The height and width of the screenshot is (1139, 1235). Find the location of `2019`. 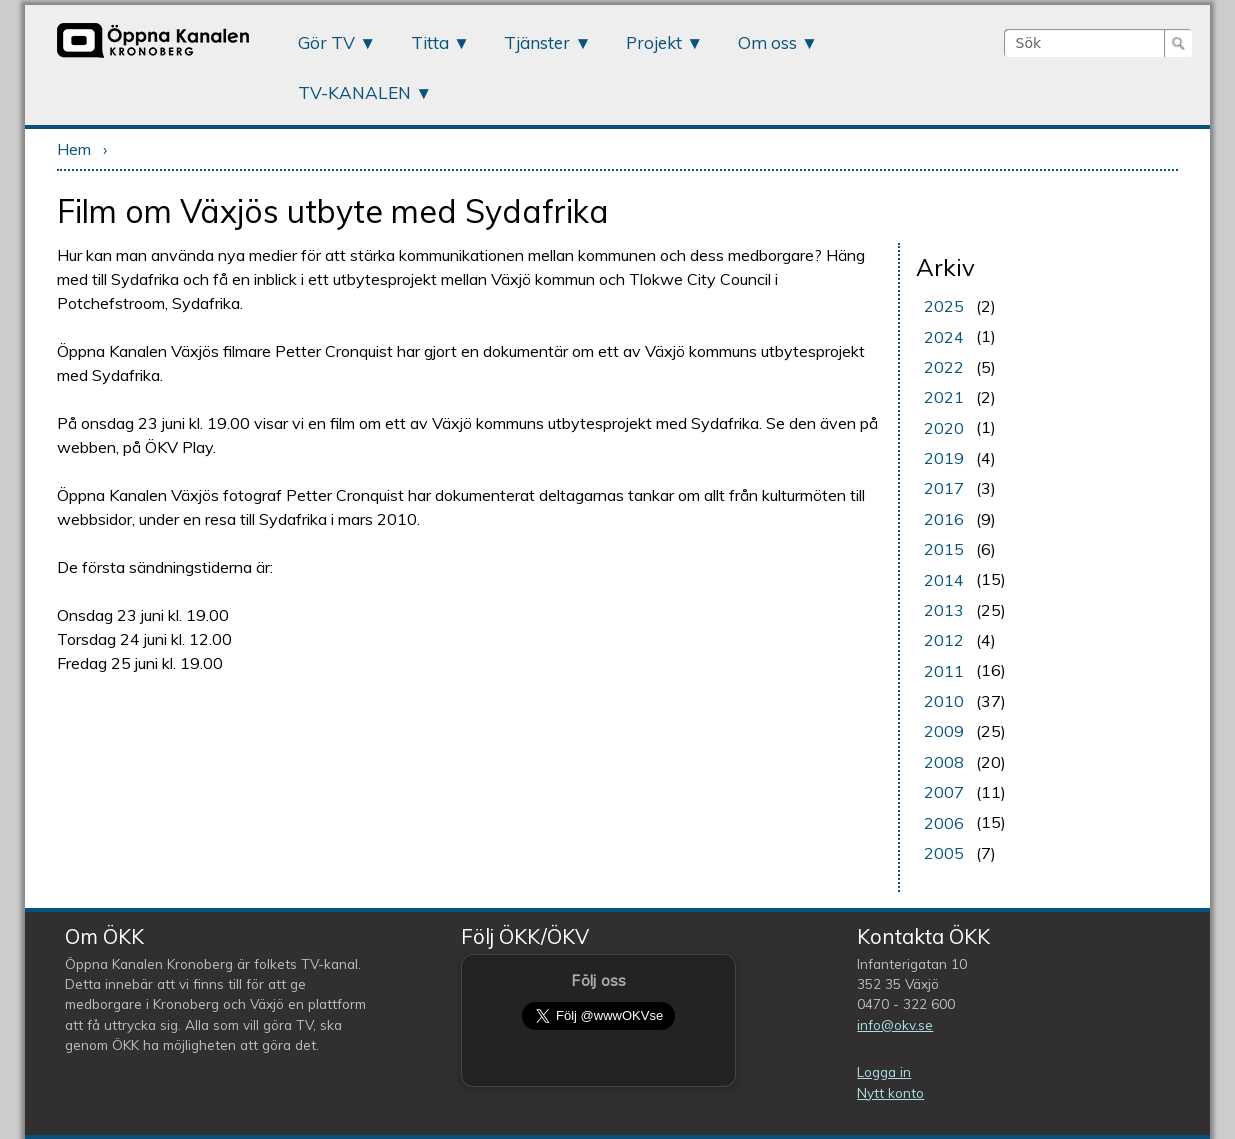

2019 is located at coordinates (944, 458).